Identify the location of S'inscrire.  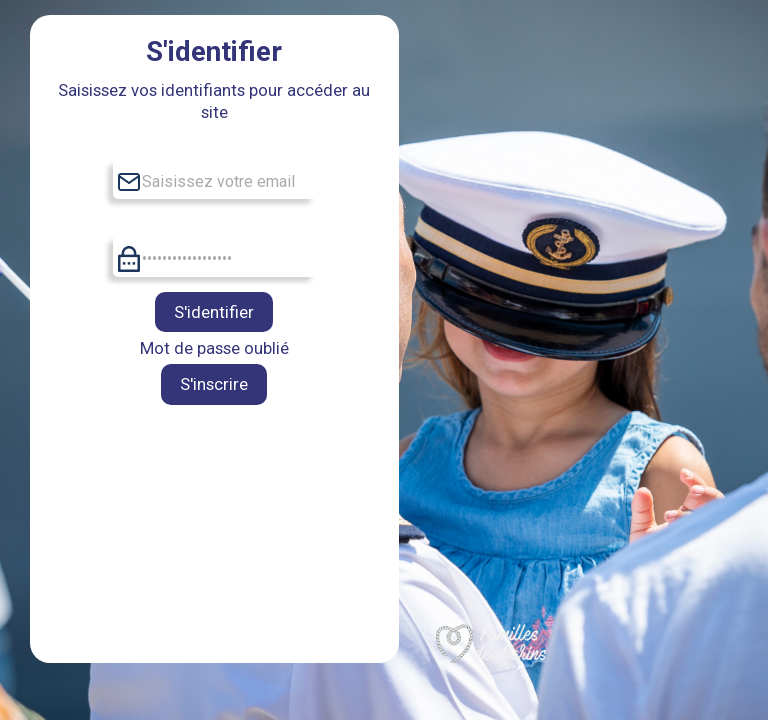
(214, 384).